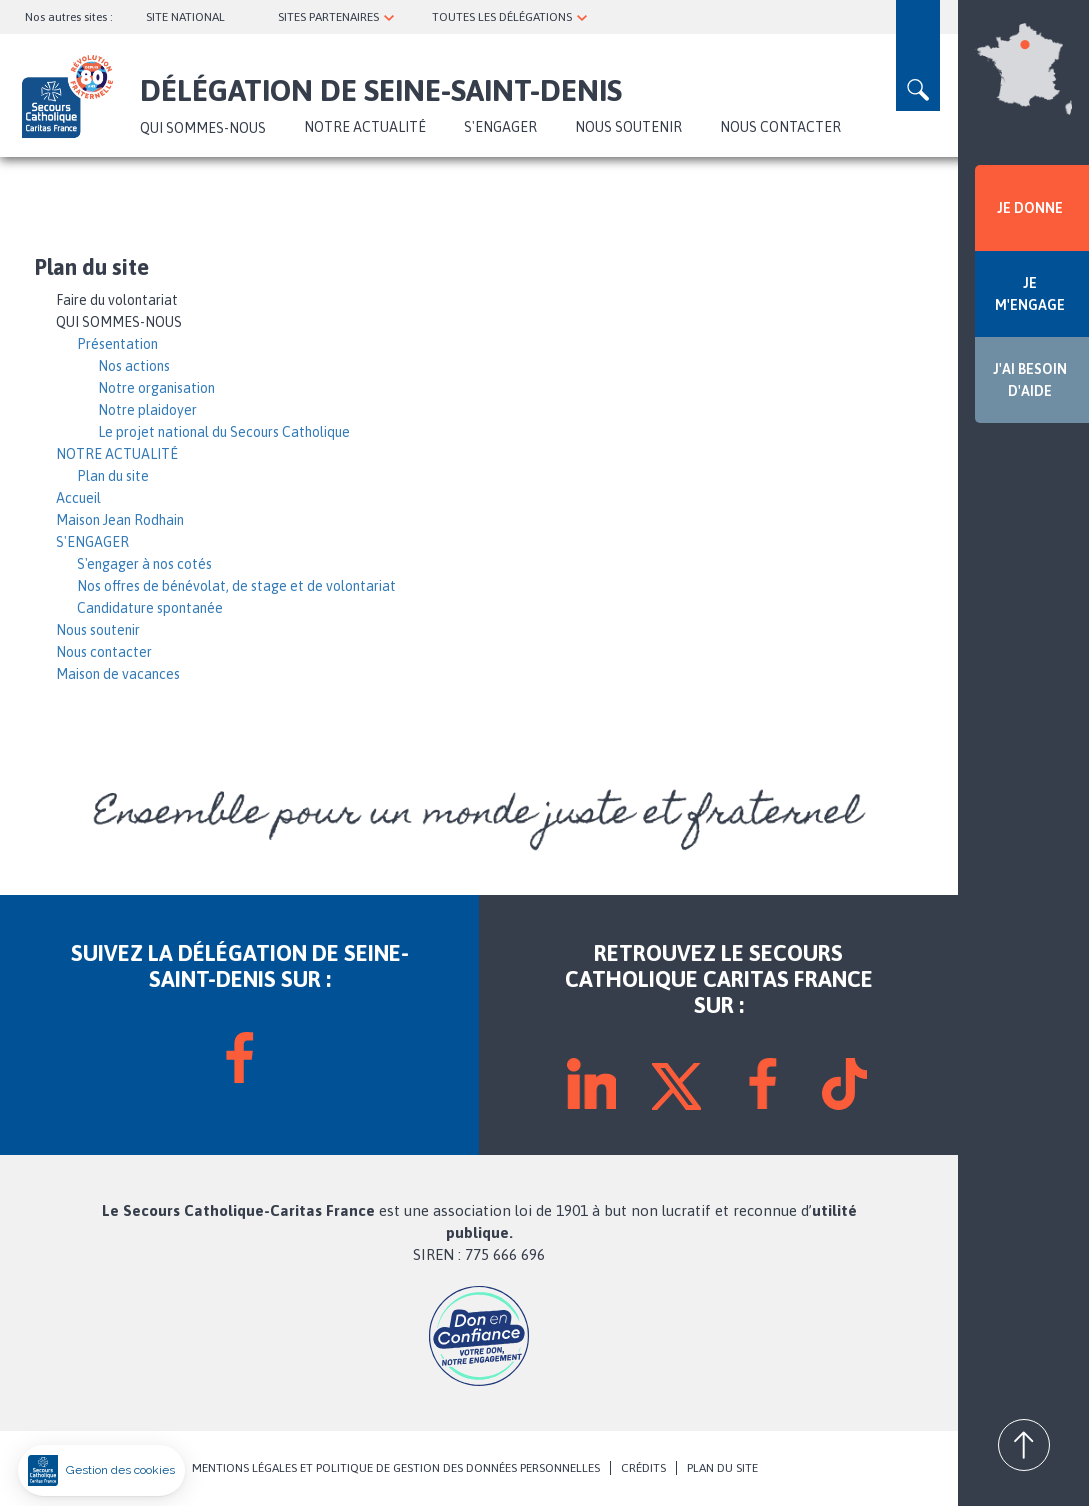 The width and height of the screenshot is (1089, 1506). What do you see at coordinates (643, 1468) in the screenshot?
I see `CRÉDITS` at bounding box center [643, 1468].